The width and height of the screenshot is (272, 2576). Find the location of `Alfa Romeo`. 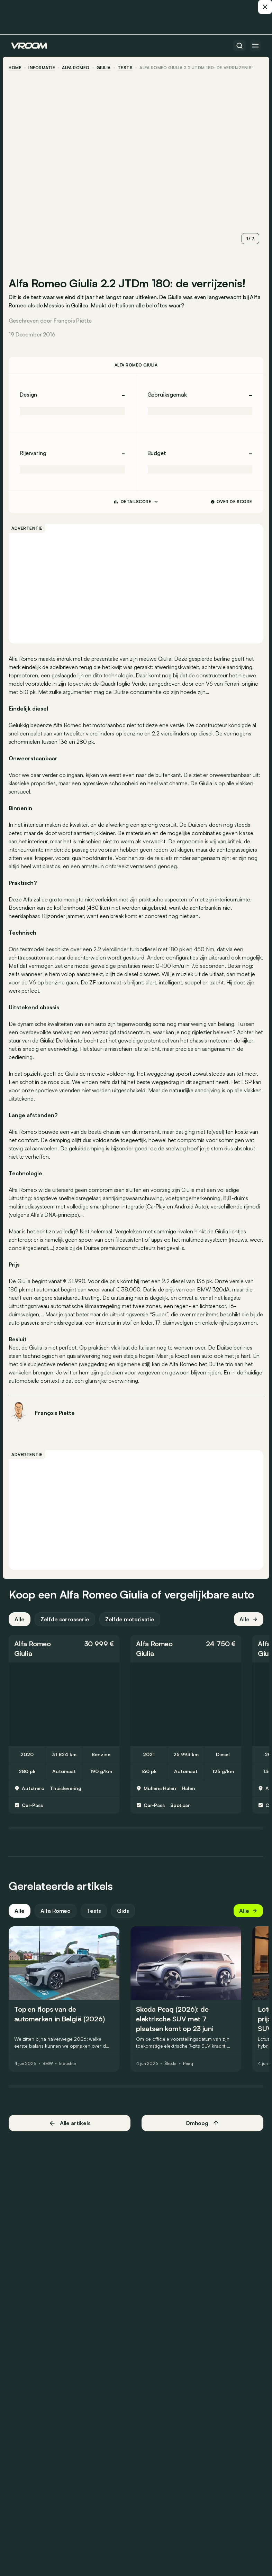

Alfa Romeo is located at coordinates (78, 68).